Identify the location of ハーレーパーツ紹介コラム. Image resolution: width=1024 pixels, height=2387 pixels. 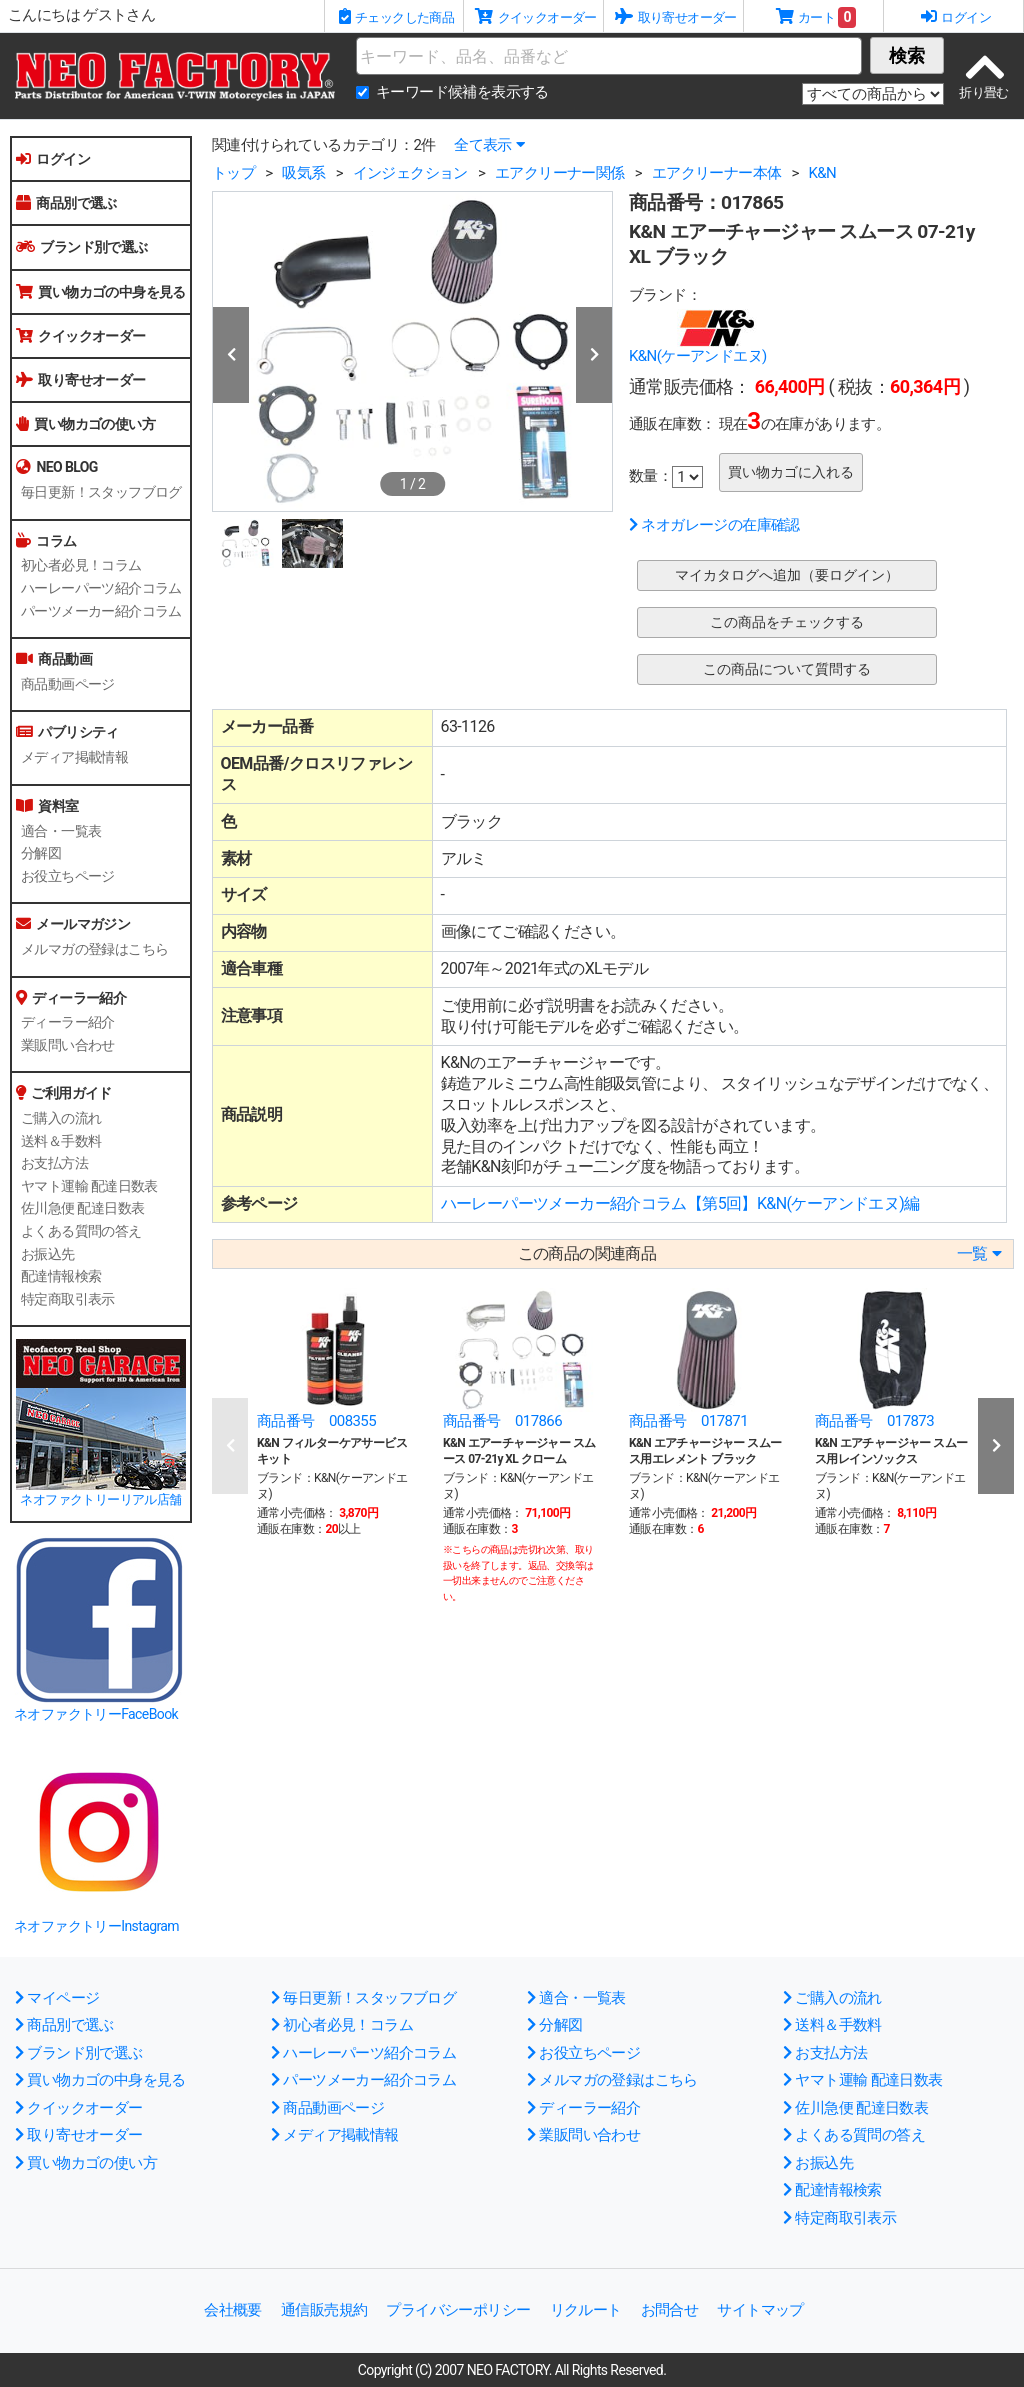
(101, 588).